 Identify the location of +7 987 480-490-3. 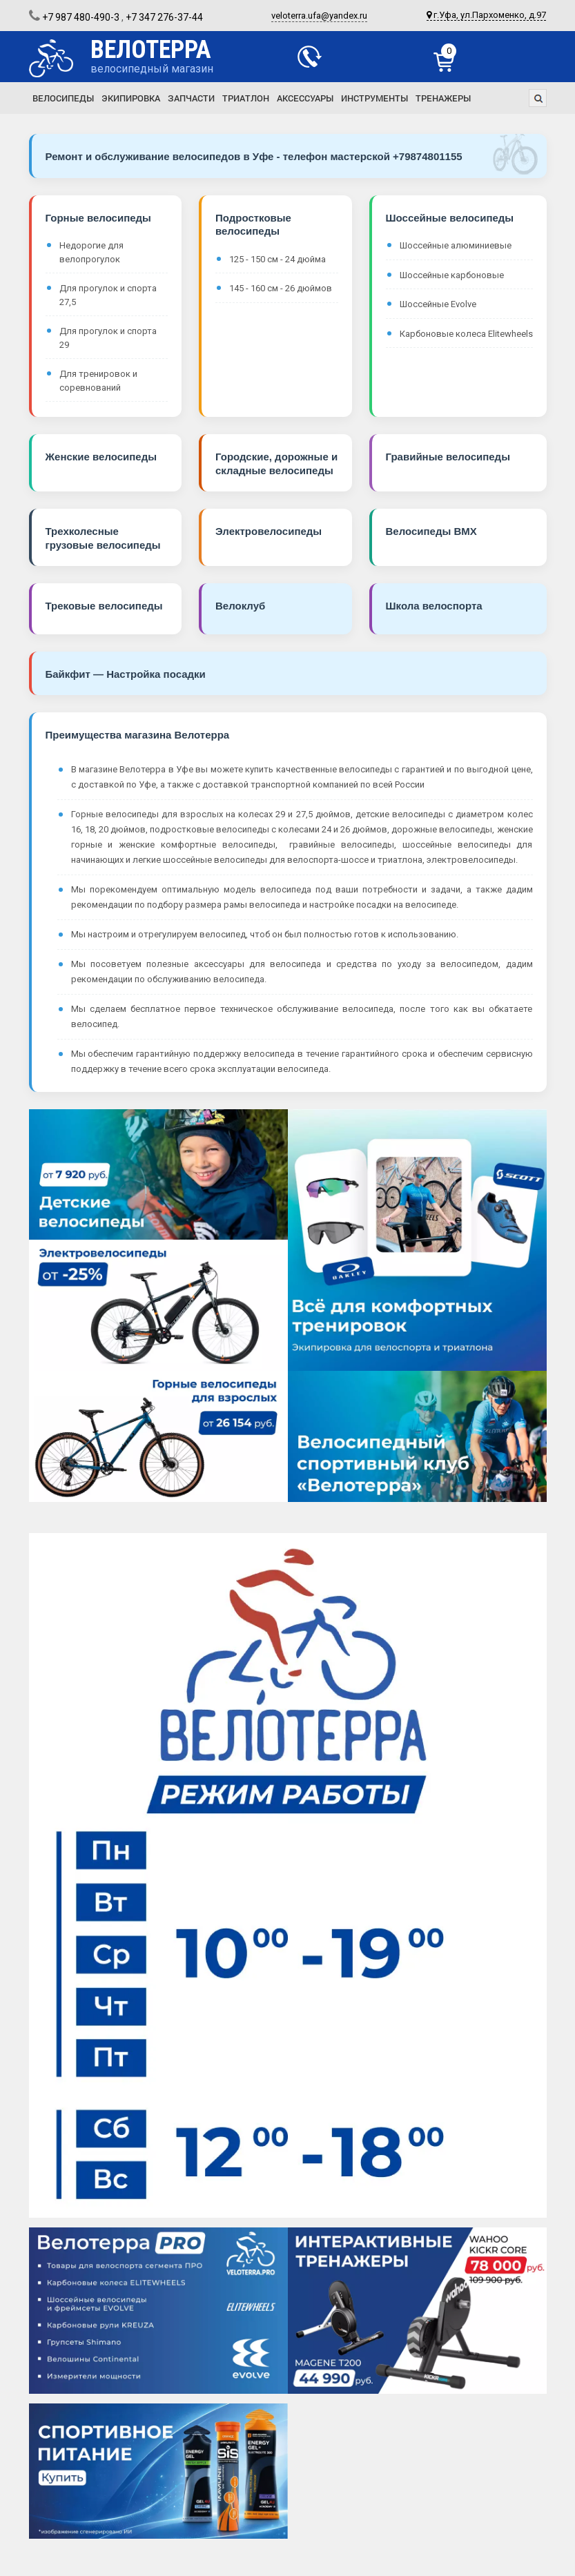
(80, 17).